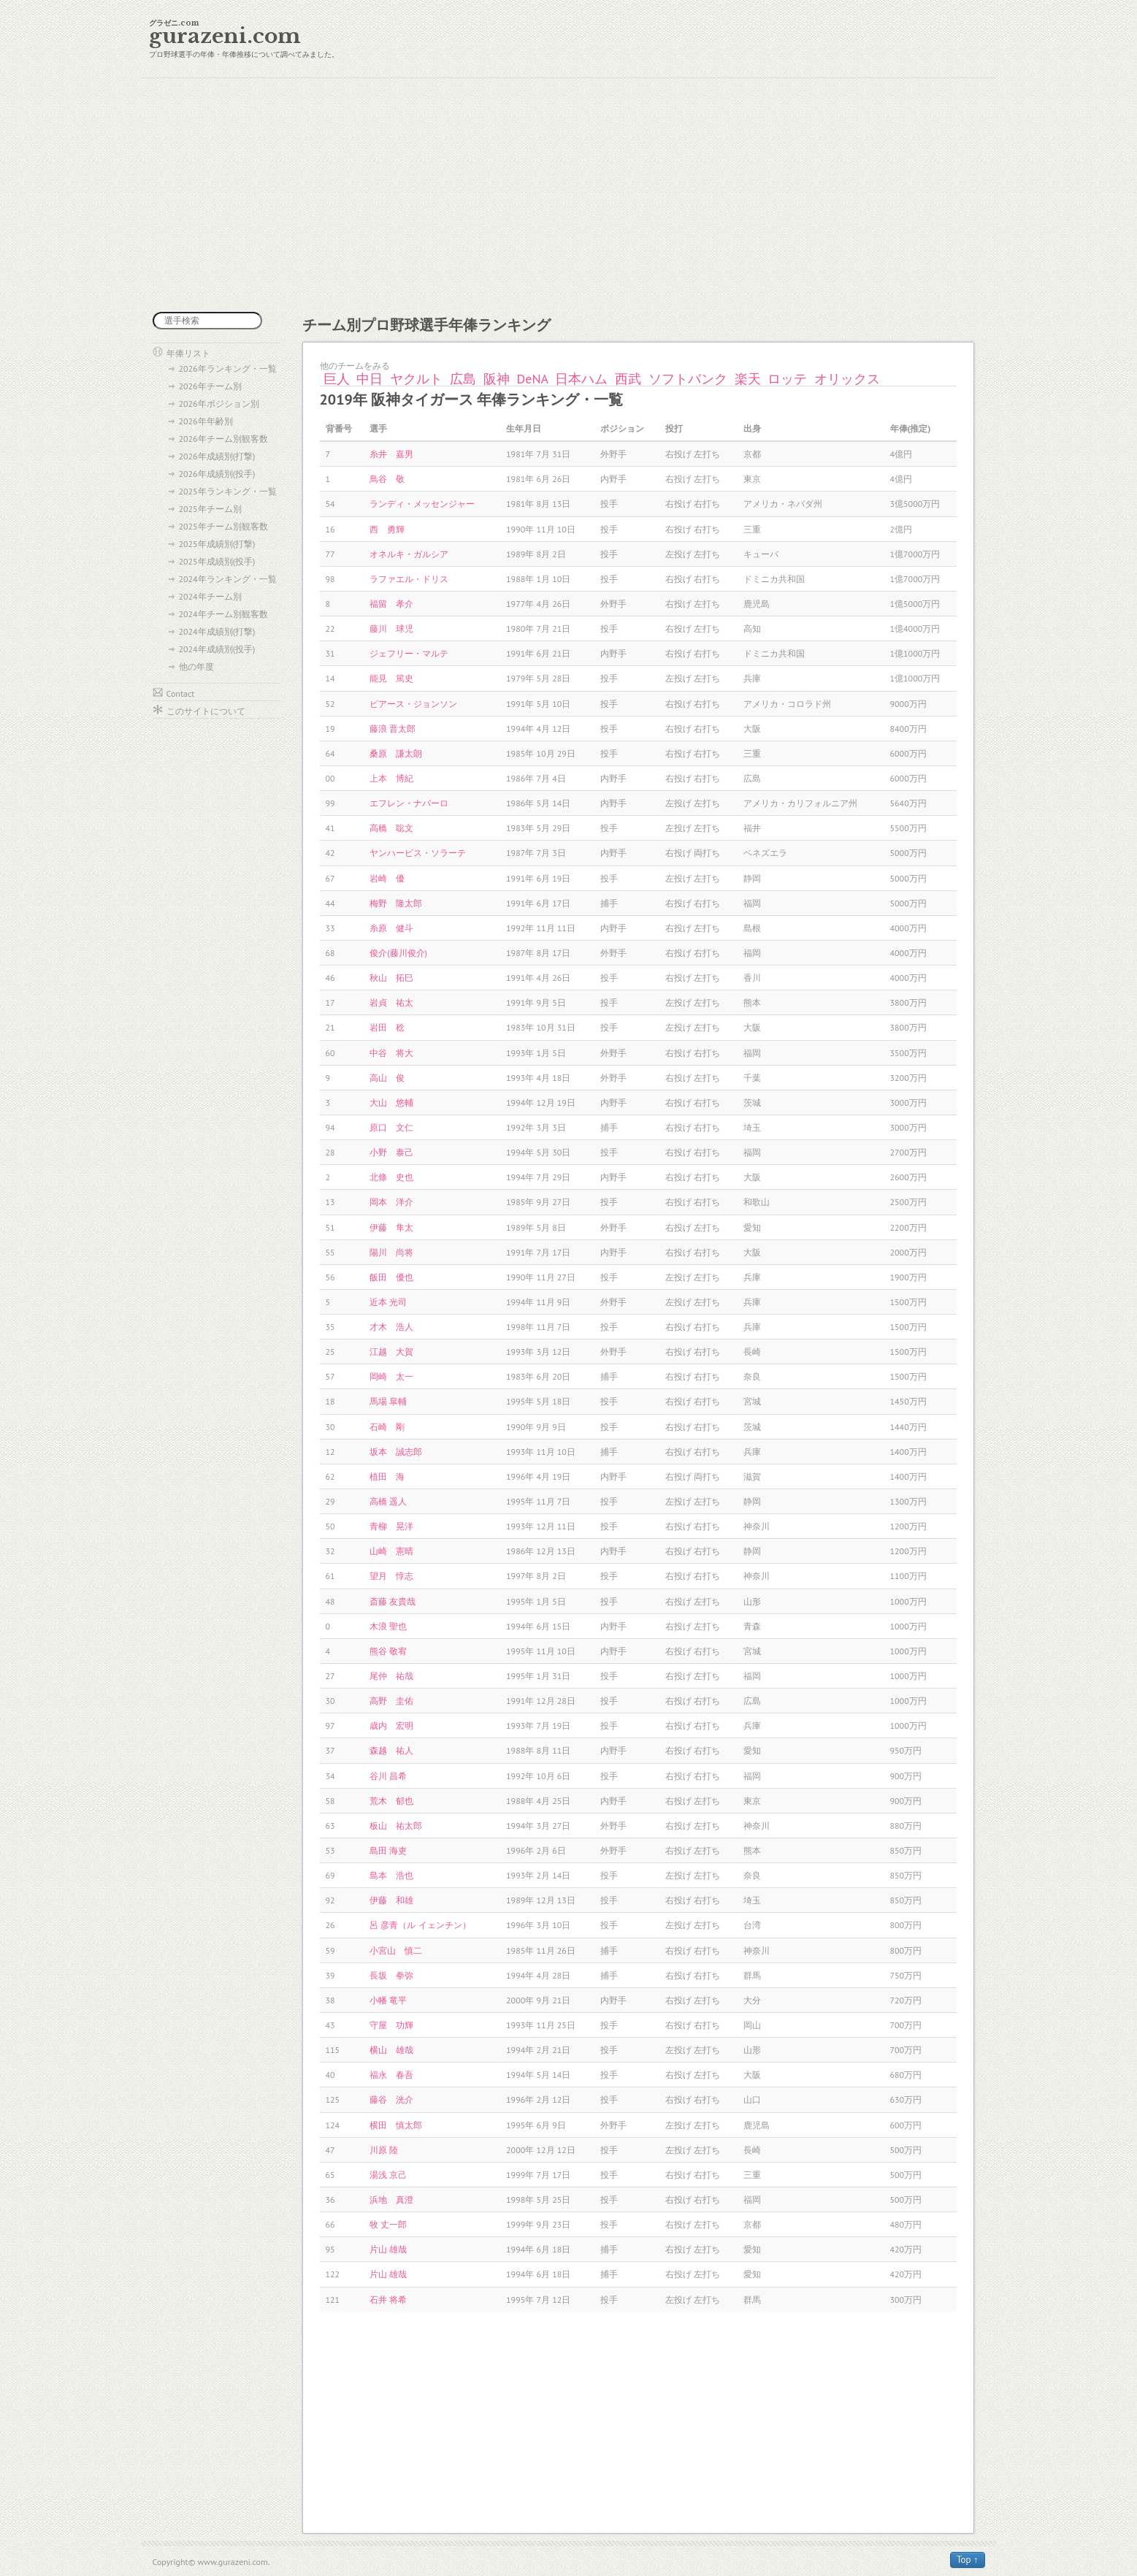 This screenshot has height=2576, width=1137. Describe the element at coordinates (748, 378) in the screenshot. I see `楽天` at that location.